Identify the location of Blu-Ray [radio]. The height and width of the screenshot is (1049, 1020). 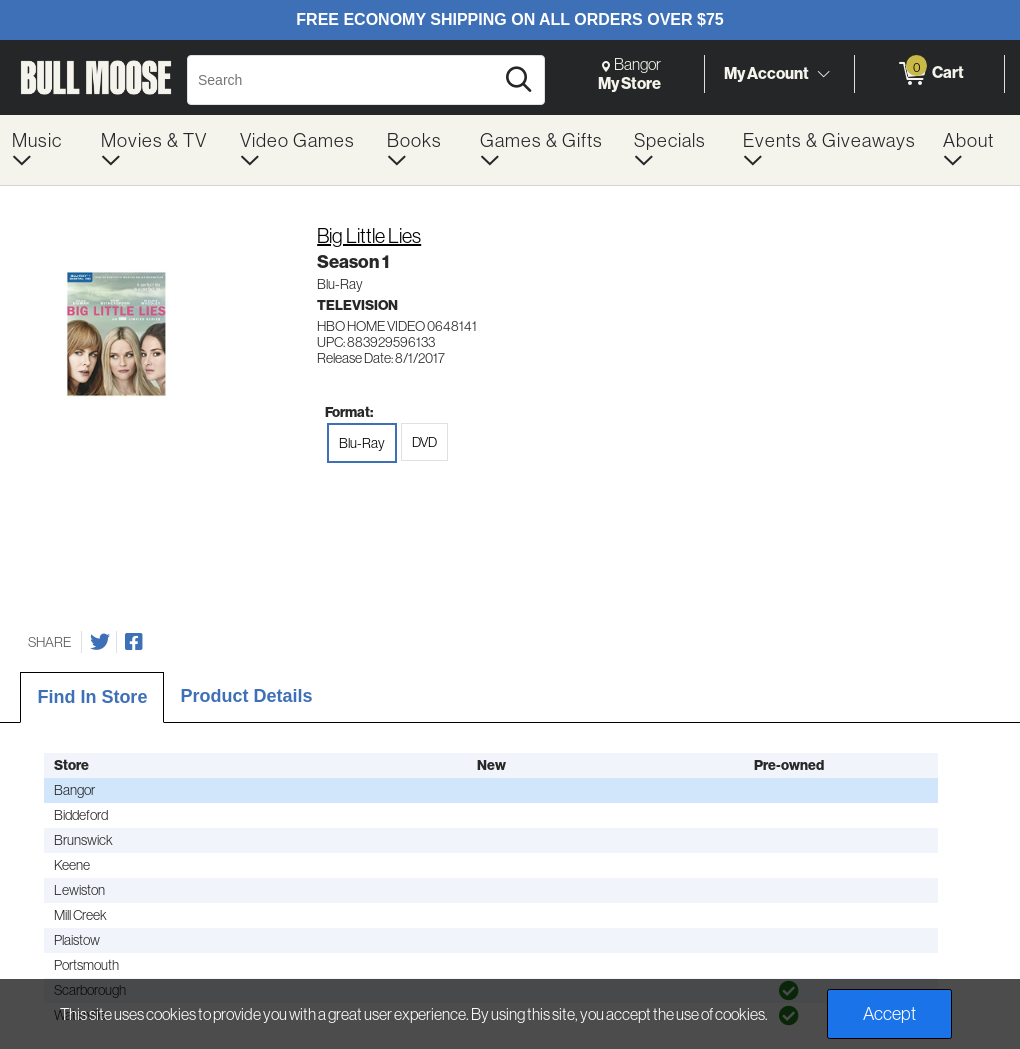
(362, 443).